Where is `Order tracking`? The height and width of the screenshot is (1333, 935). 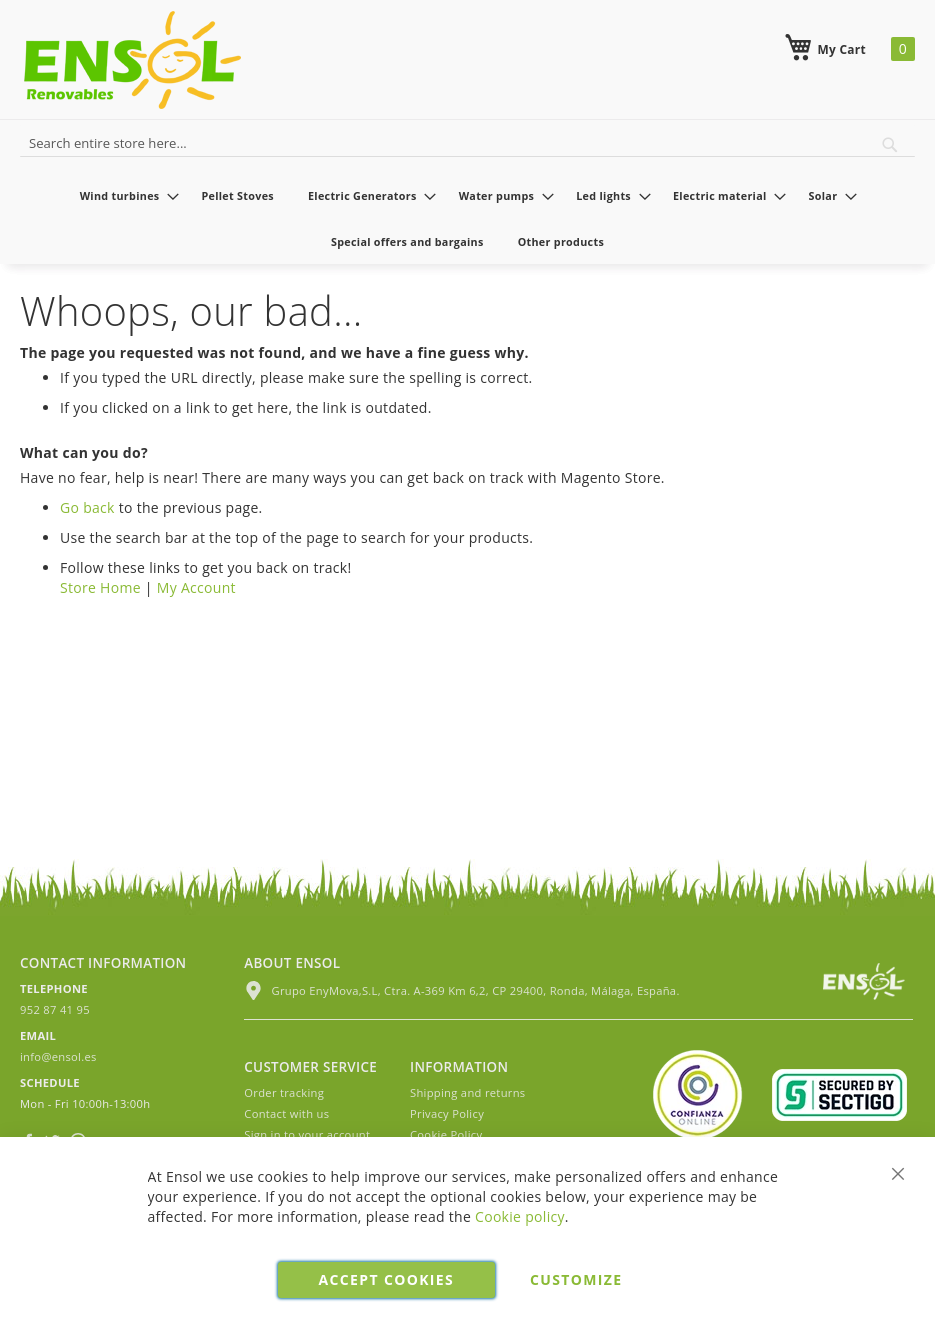 Order tracking is located at coordinates (284, 1092).